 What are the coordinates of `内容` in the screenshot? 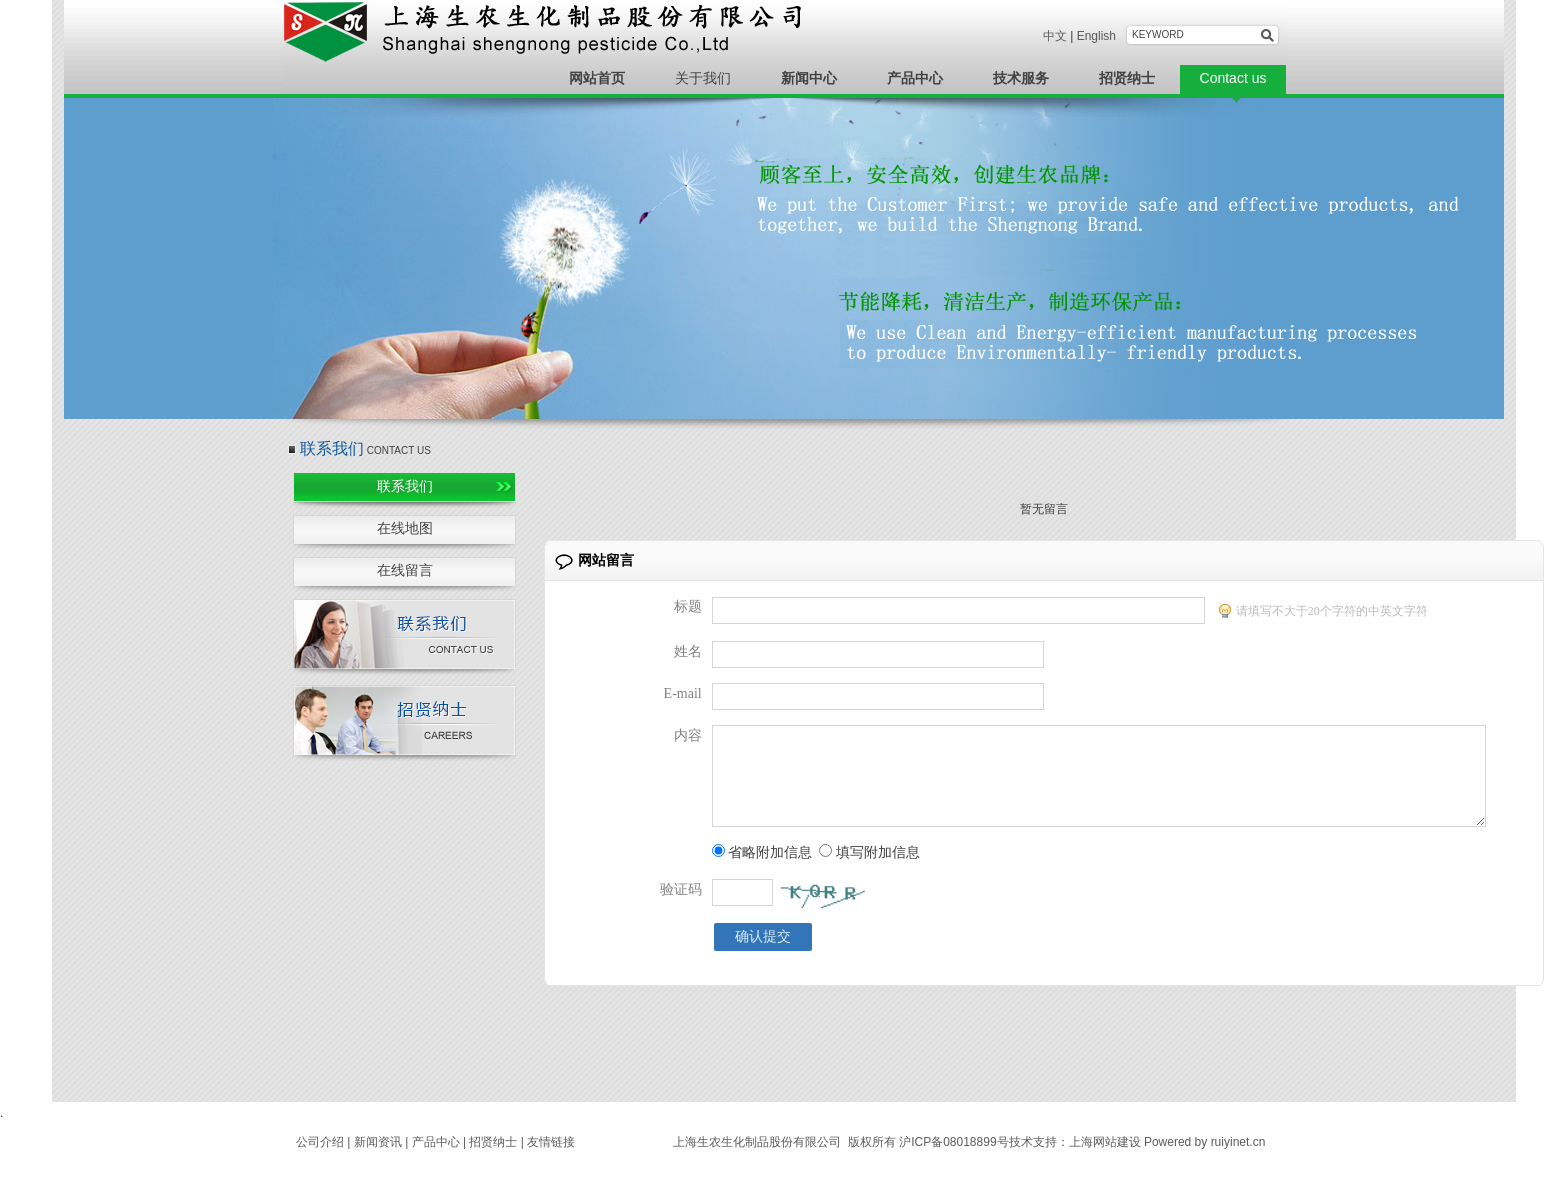 It's located at (688, 735).